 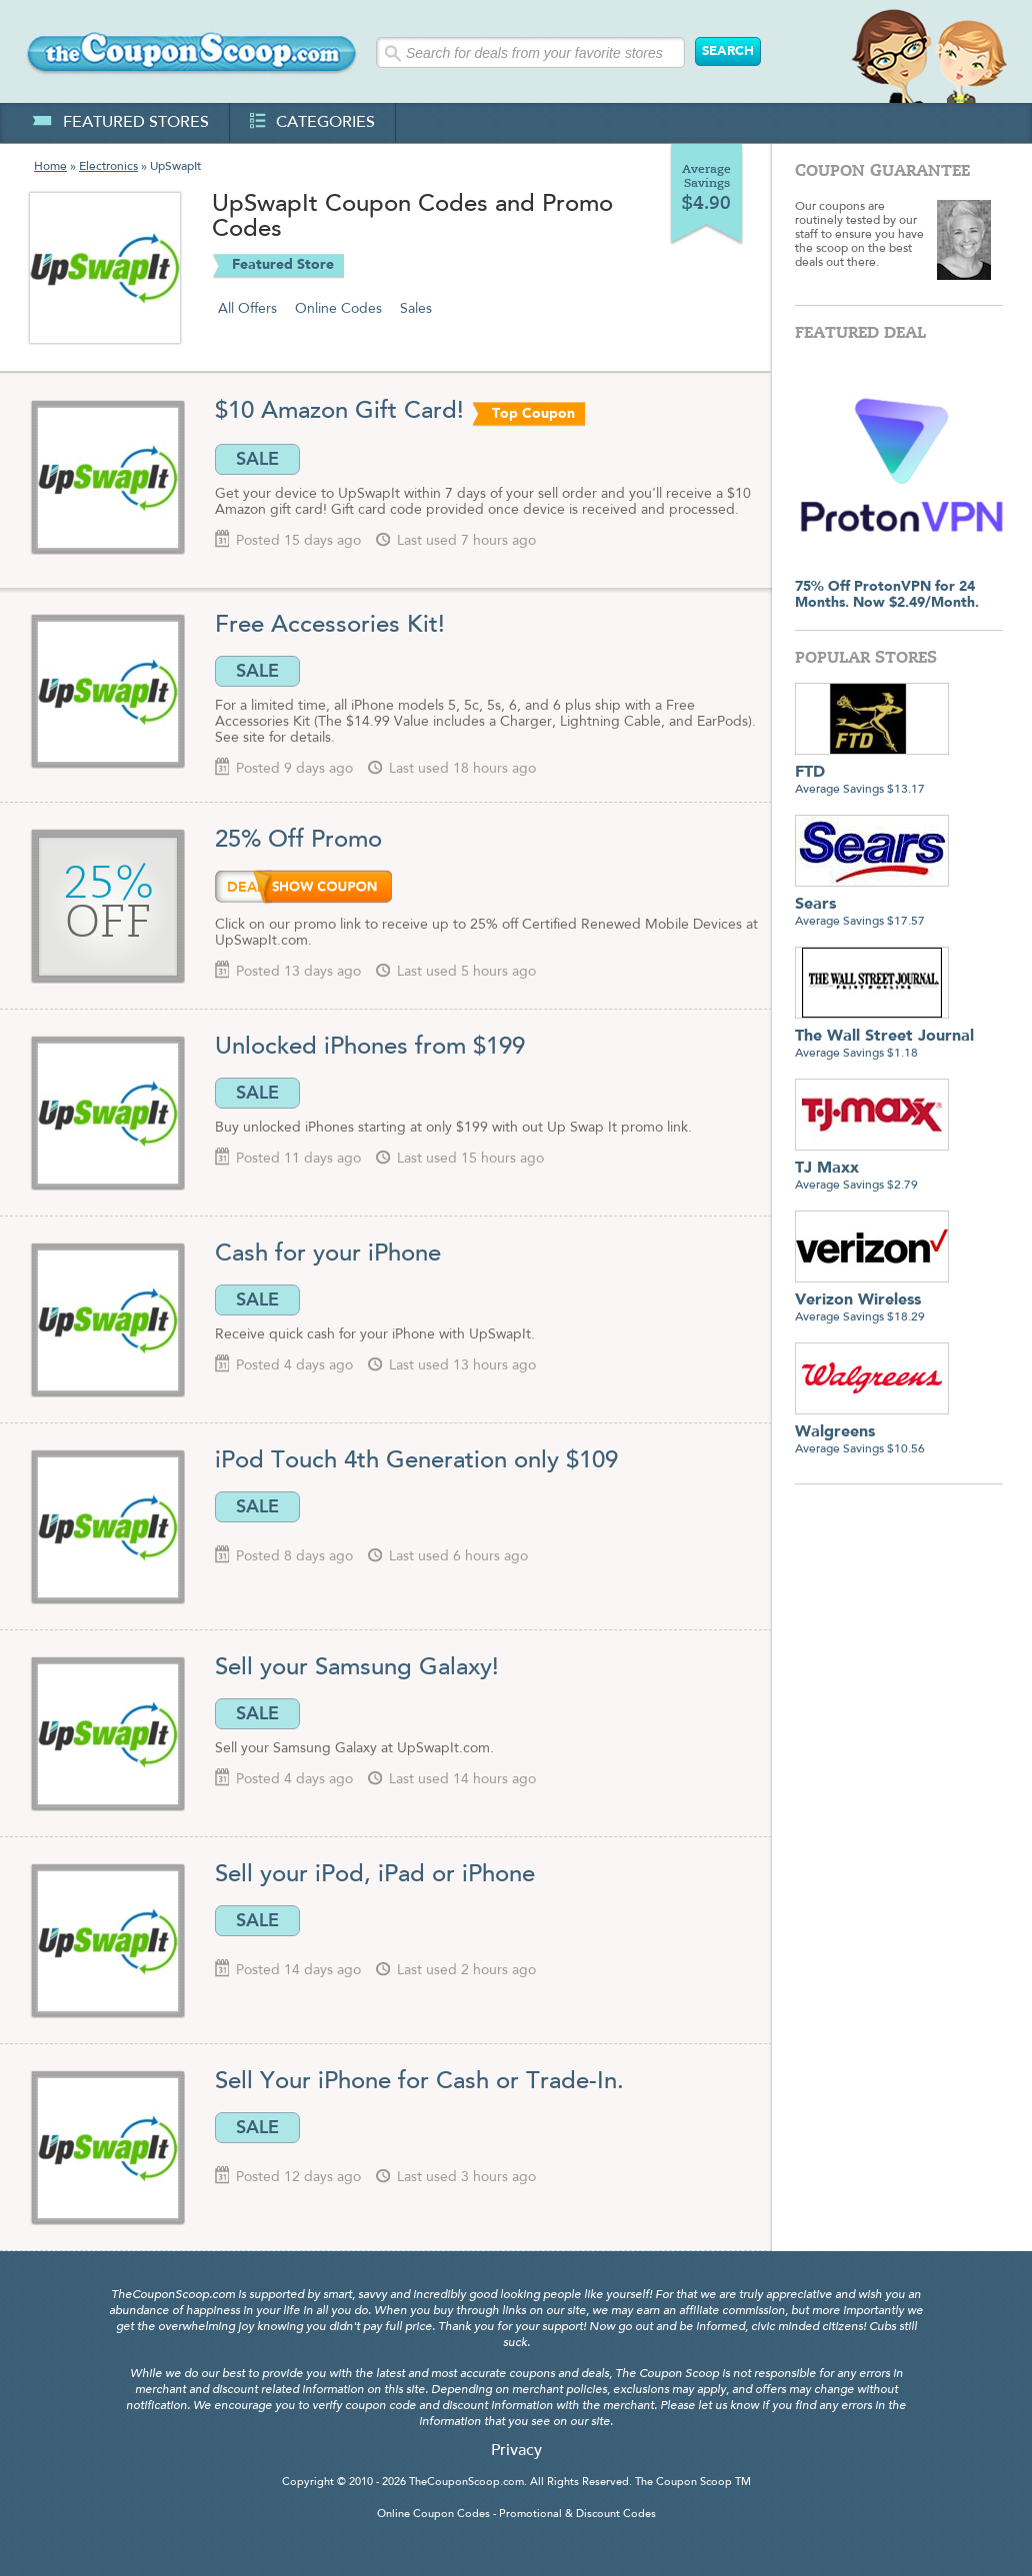 I want to click on Average Savings $10.56, so click(x=872, y=1432).